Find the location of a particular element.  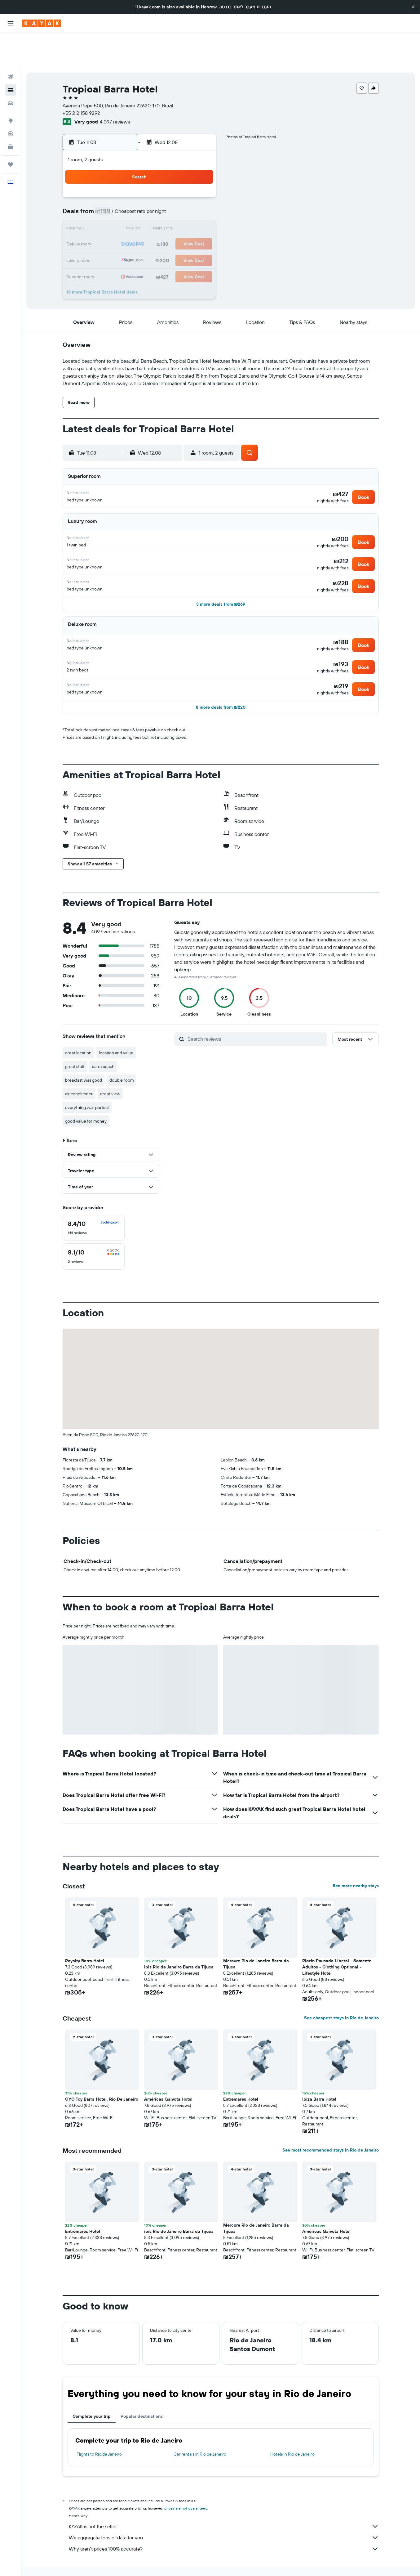

8 [button] is located at coordinates (199, 180).